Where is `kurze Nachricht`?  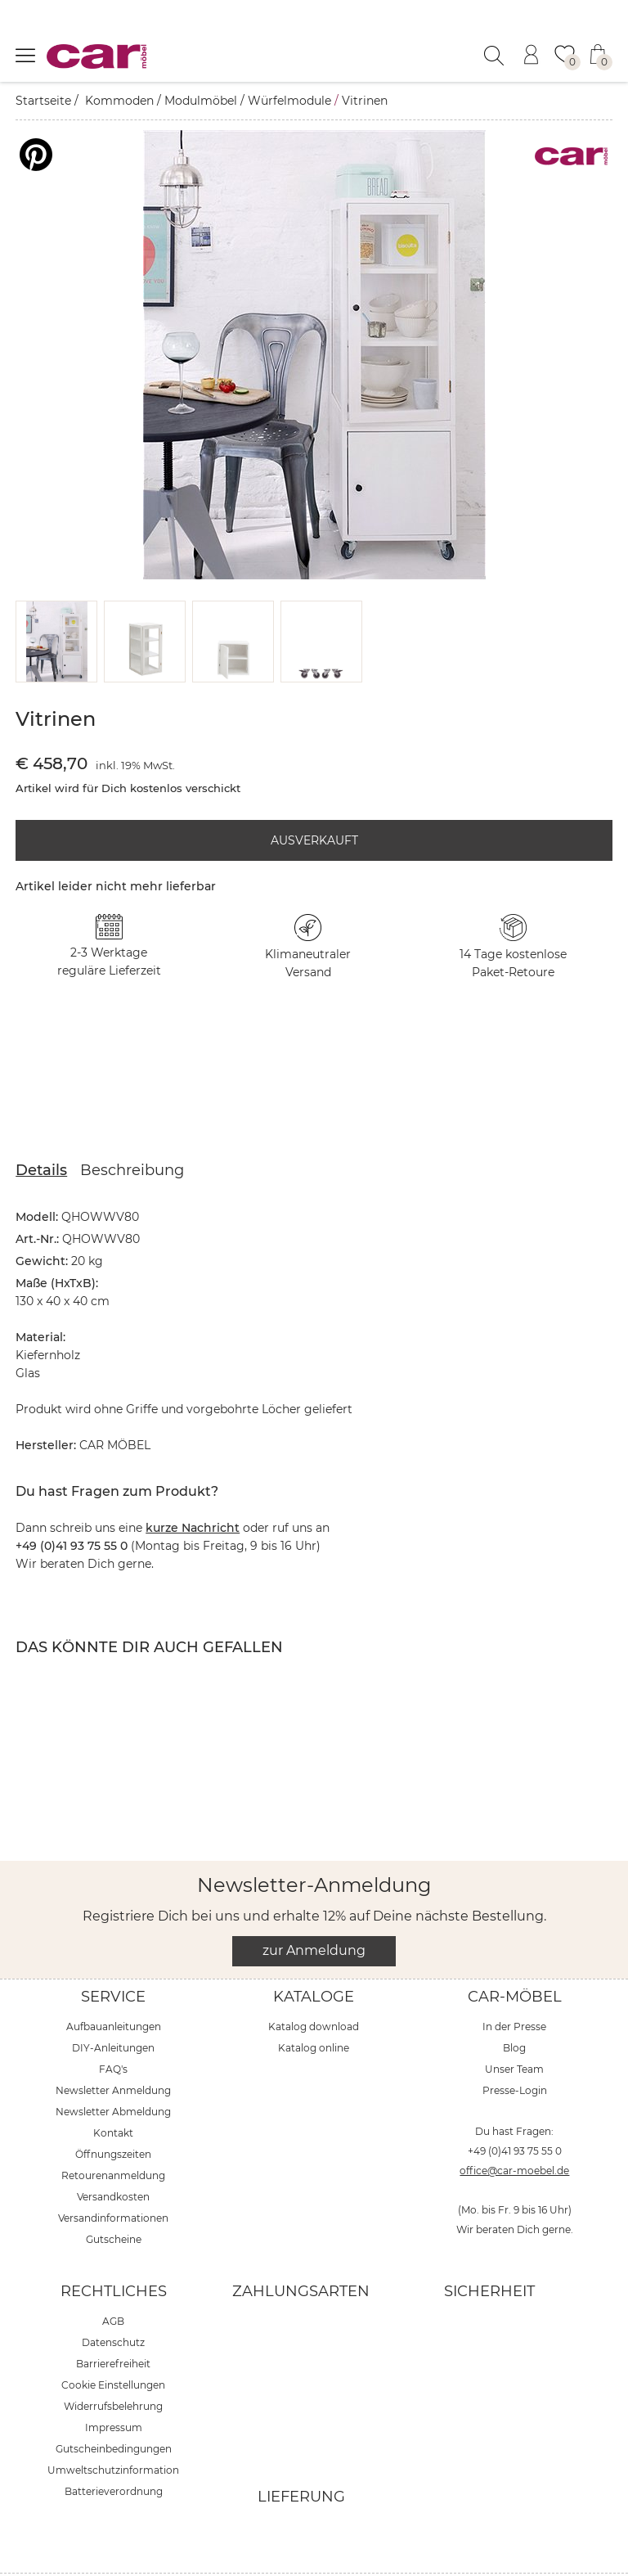
kurze Nachricht is located at coordinates (193, 1486).